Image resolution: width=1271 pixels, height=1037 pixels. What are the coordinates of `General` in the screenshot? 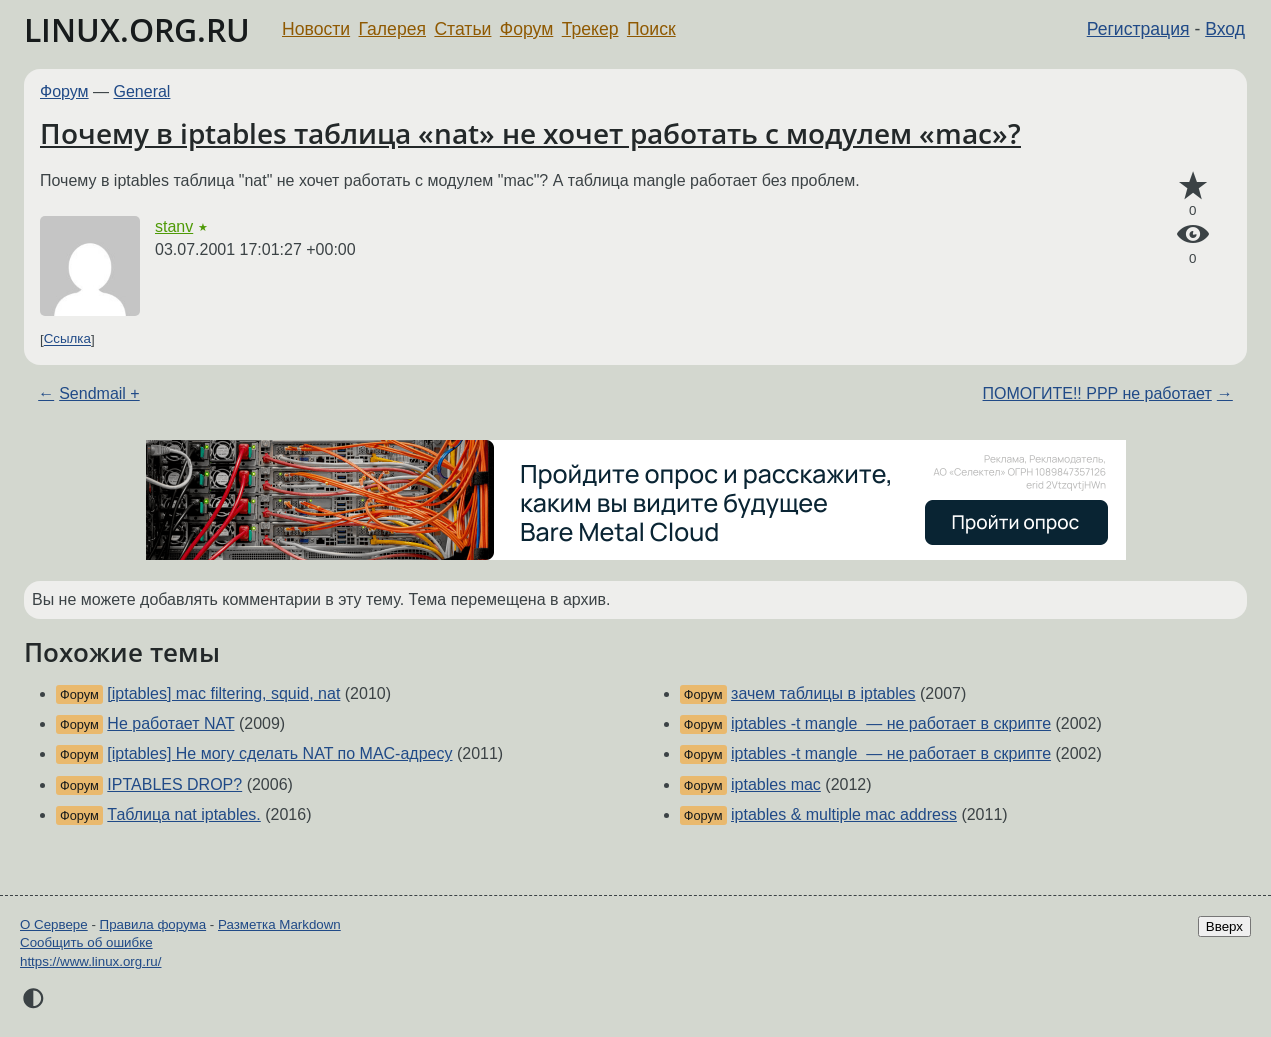 It's located at (142, 91).